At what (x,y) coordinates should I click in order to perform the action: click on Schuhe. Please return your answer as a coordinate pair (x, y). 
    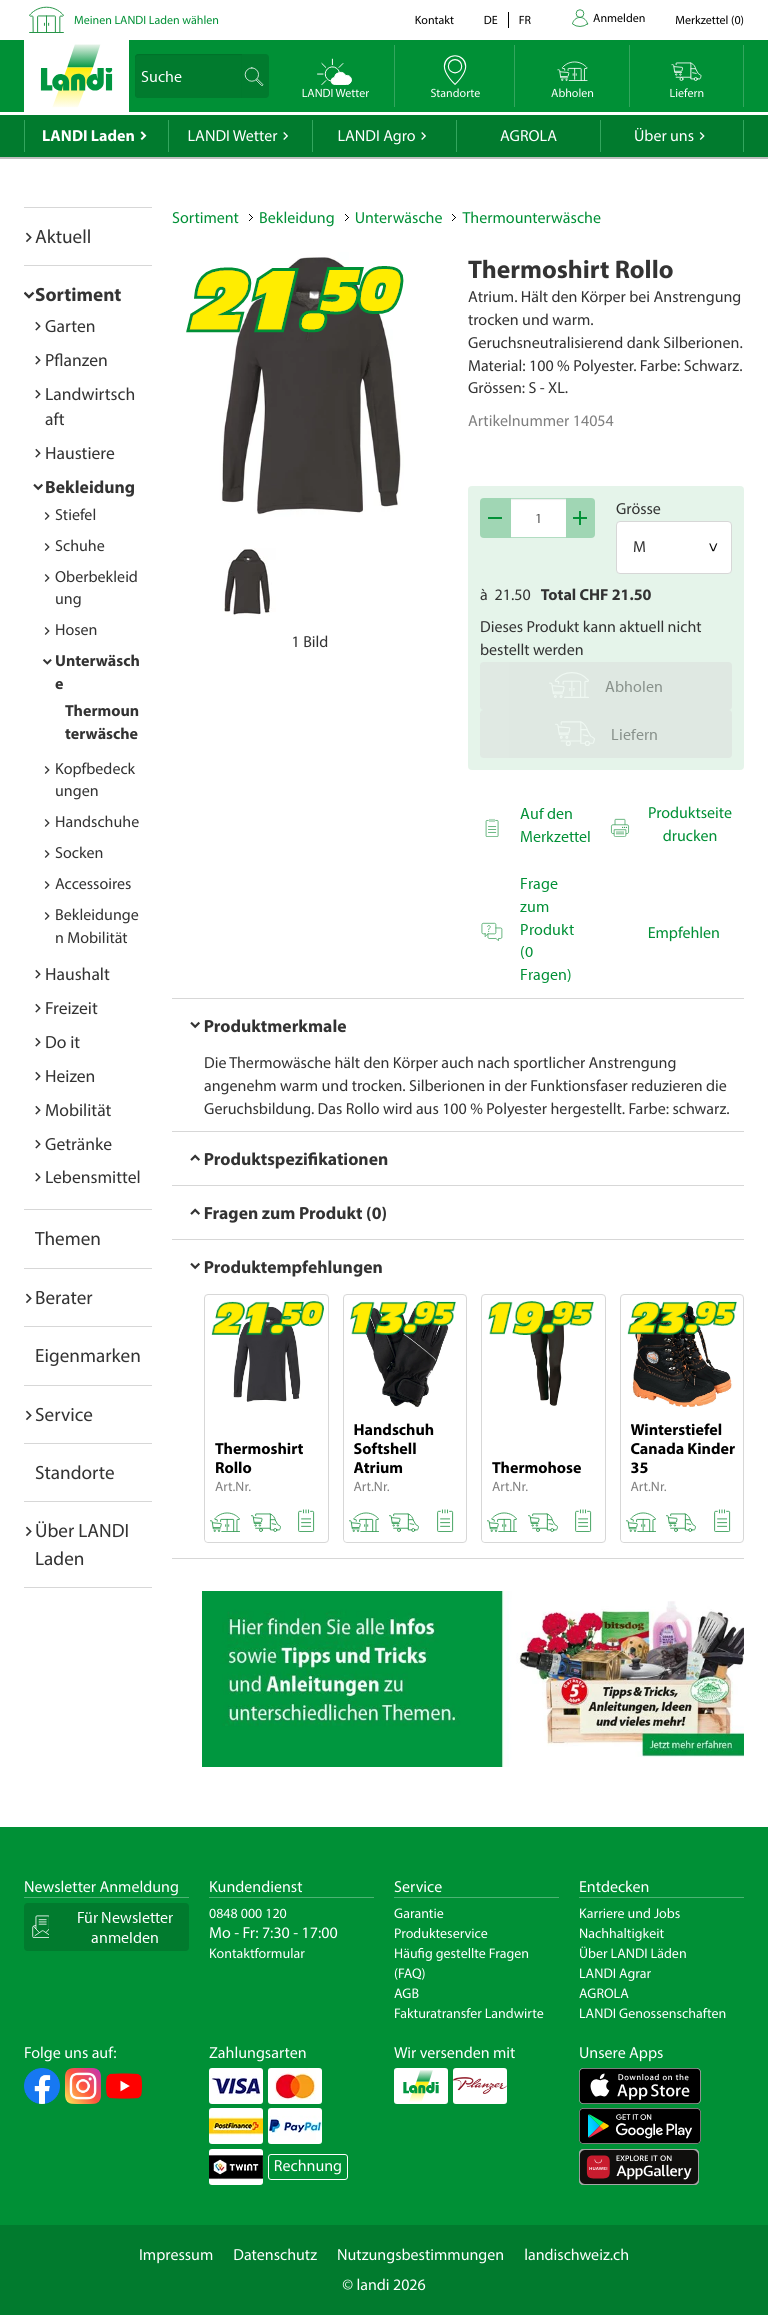
    Looking at the image, I should click on (80, 546).